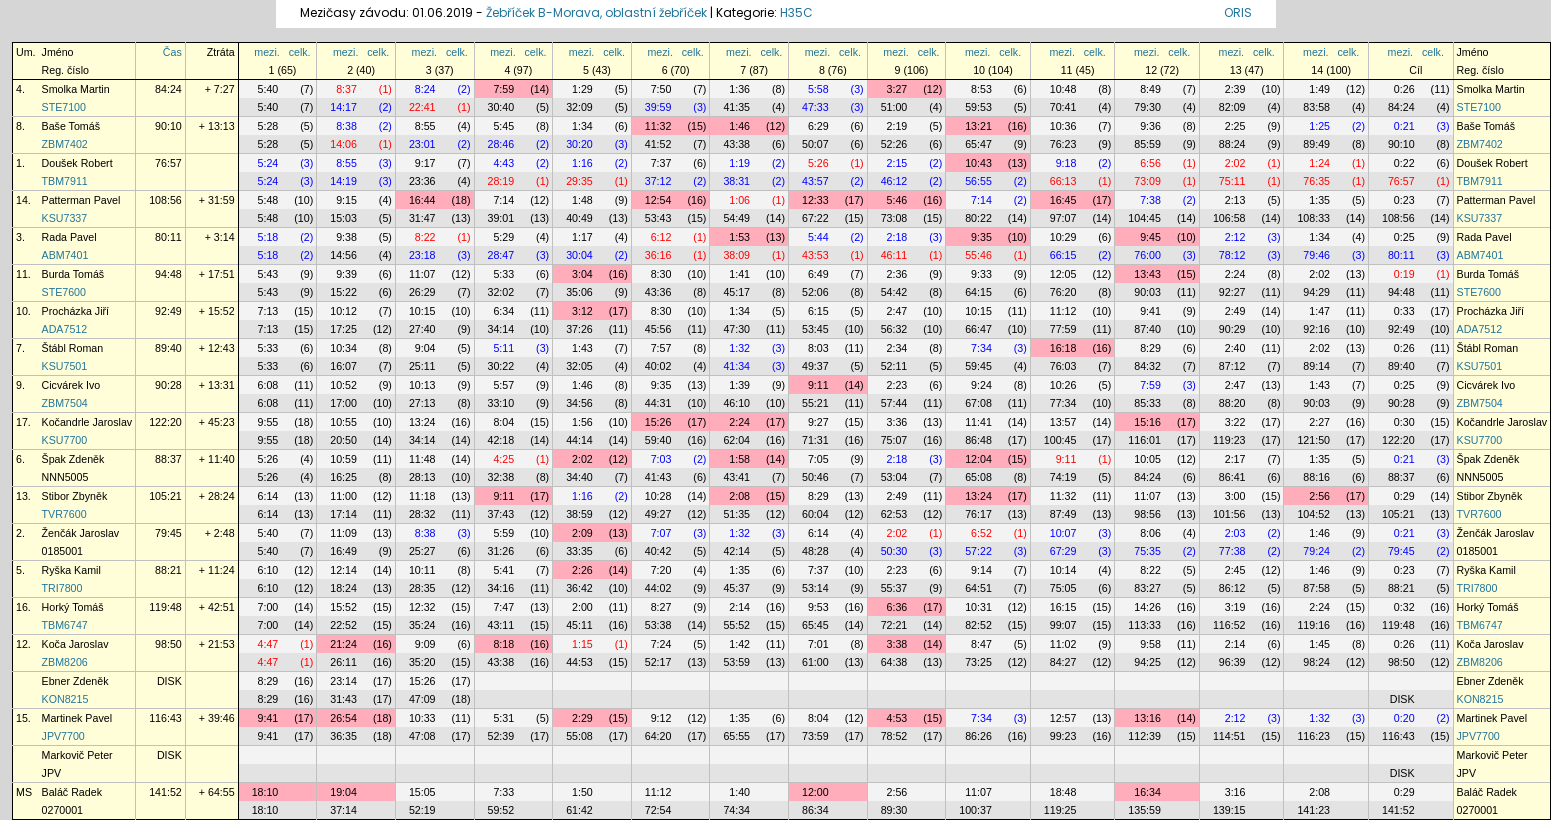 The height and width of the screenshot is (820, 1551). Describe the element at coordinates (579, 588) in the screenshot. I see `36:42` at that location.